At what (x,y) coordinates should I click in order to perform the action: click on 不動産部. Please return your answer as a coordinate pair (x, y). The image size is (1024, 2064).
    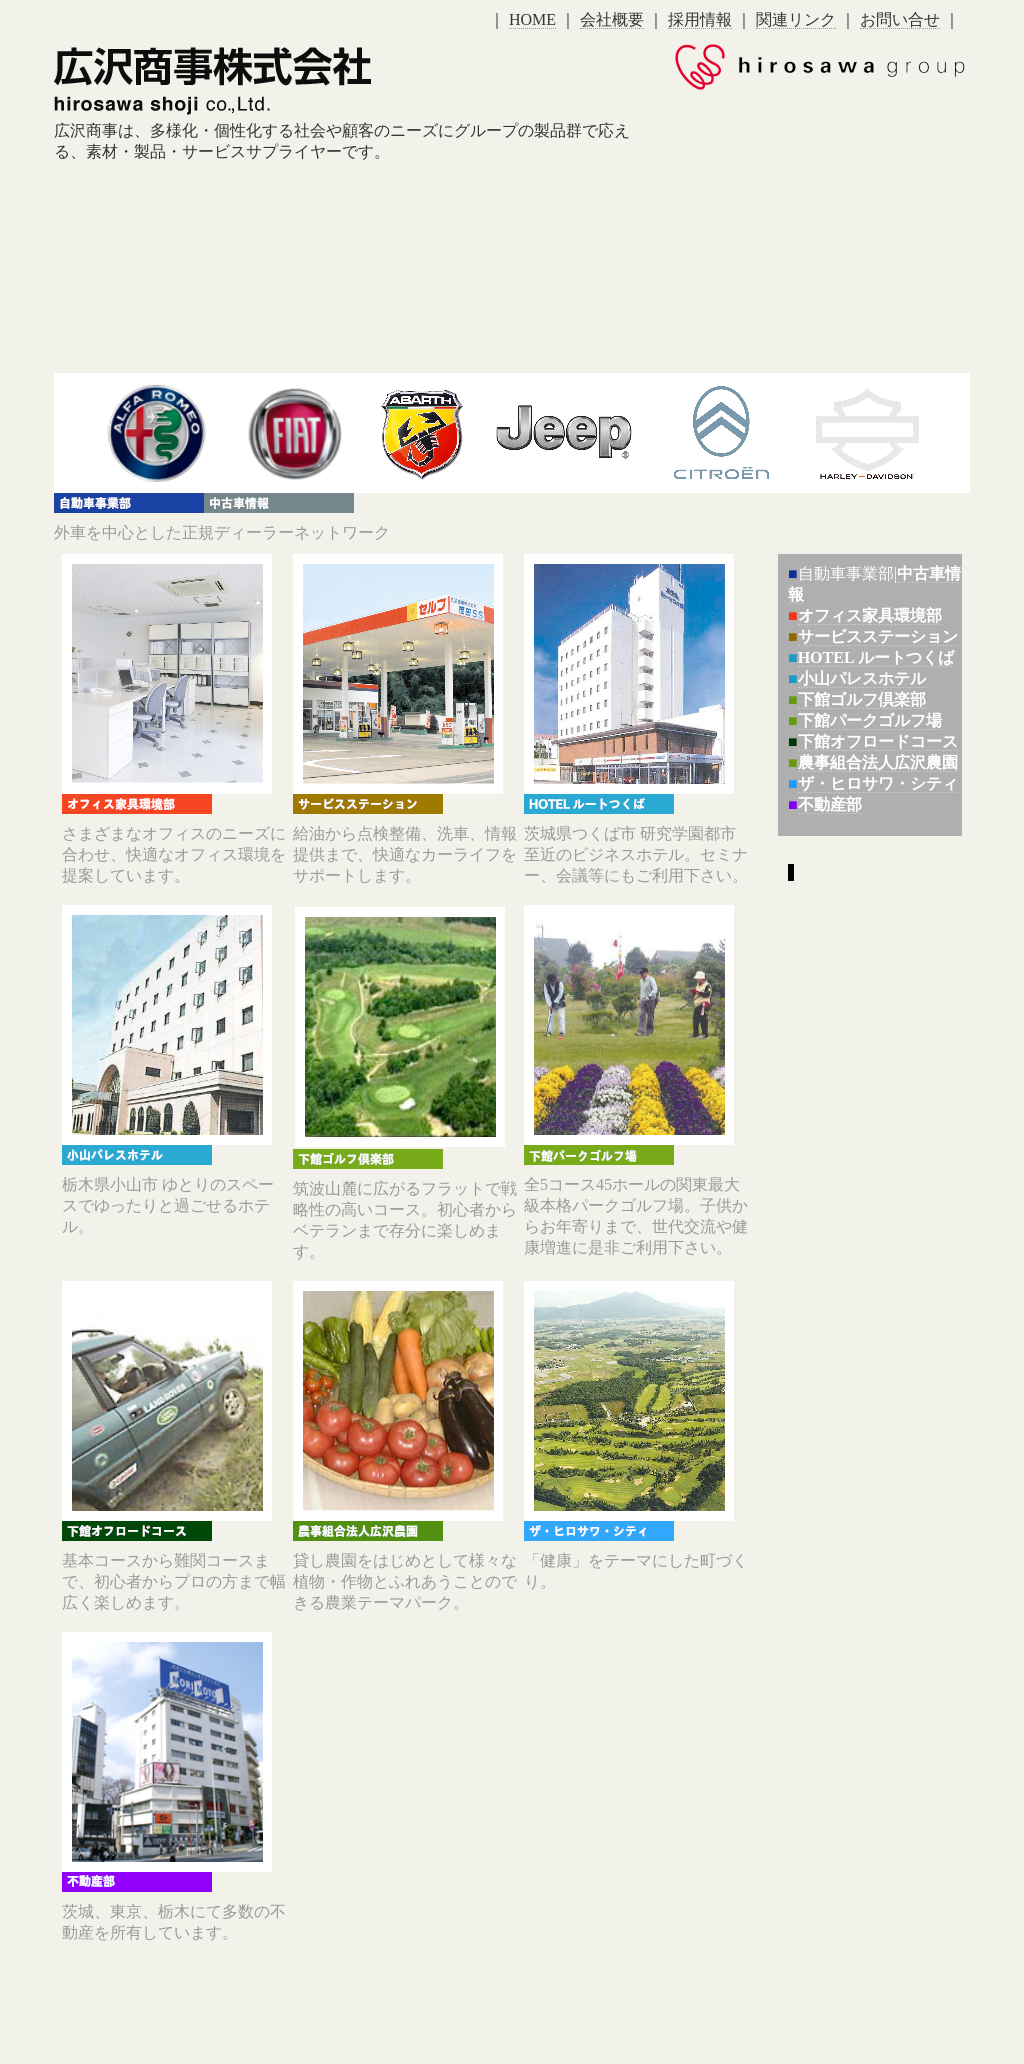
    Looking at the image, I should click on (830, 804).